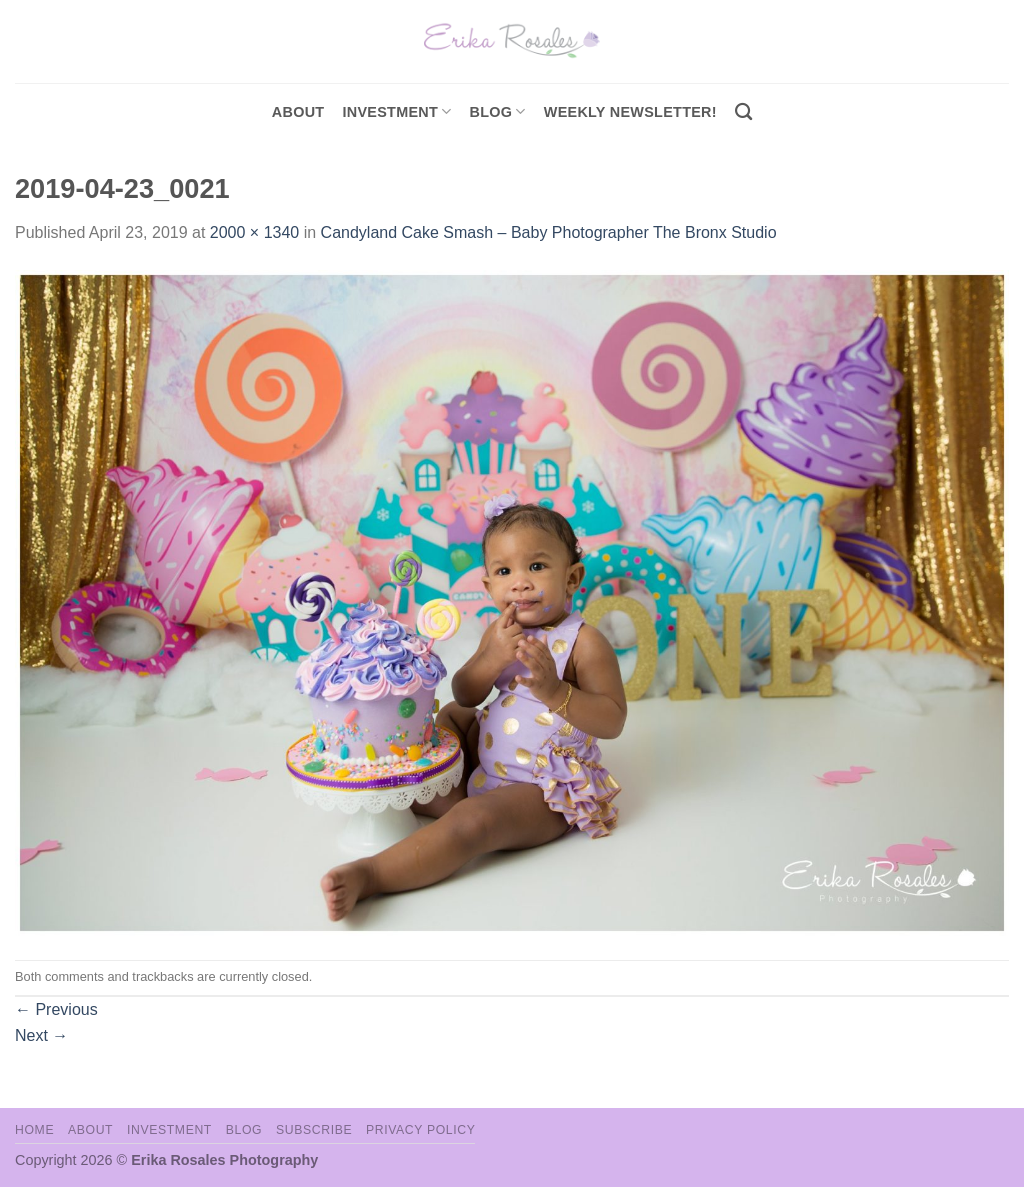 The width and height of the screenshot is (1024, 1187). Describe the element at coordinates (498, 111) in the screenshot. I see `Blog` at that location.